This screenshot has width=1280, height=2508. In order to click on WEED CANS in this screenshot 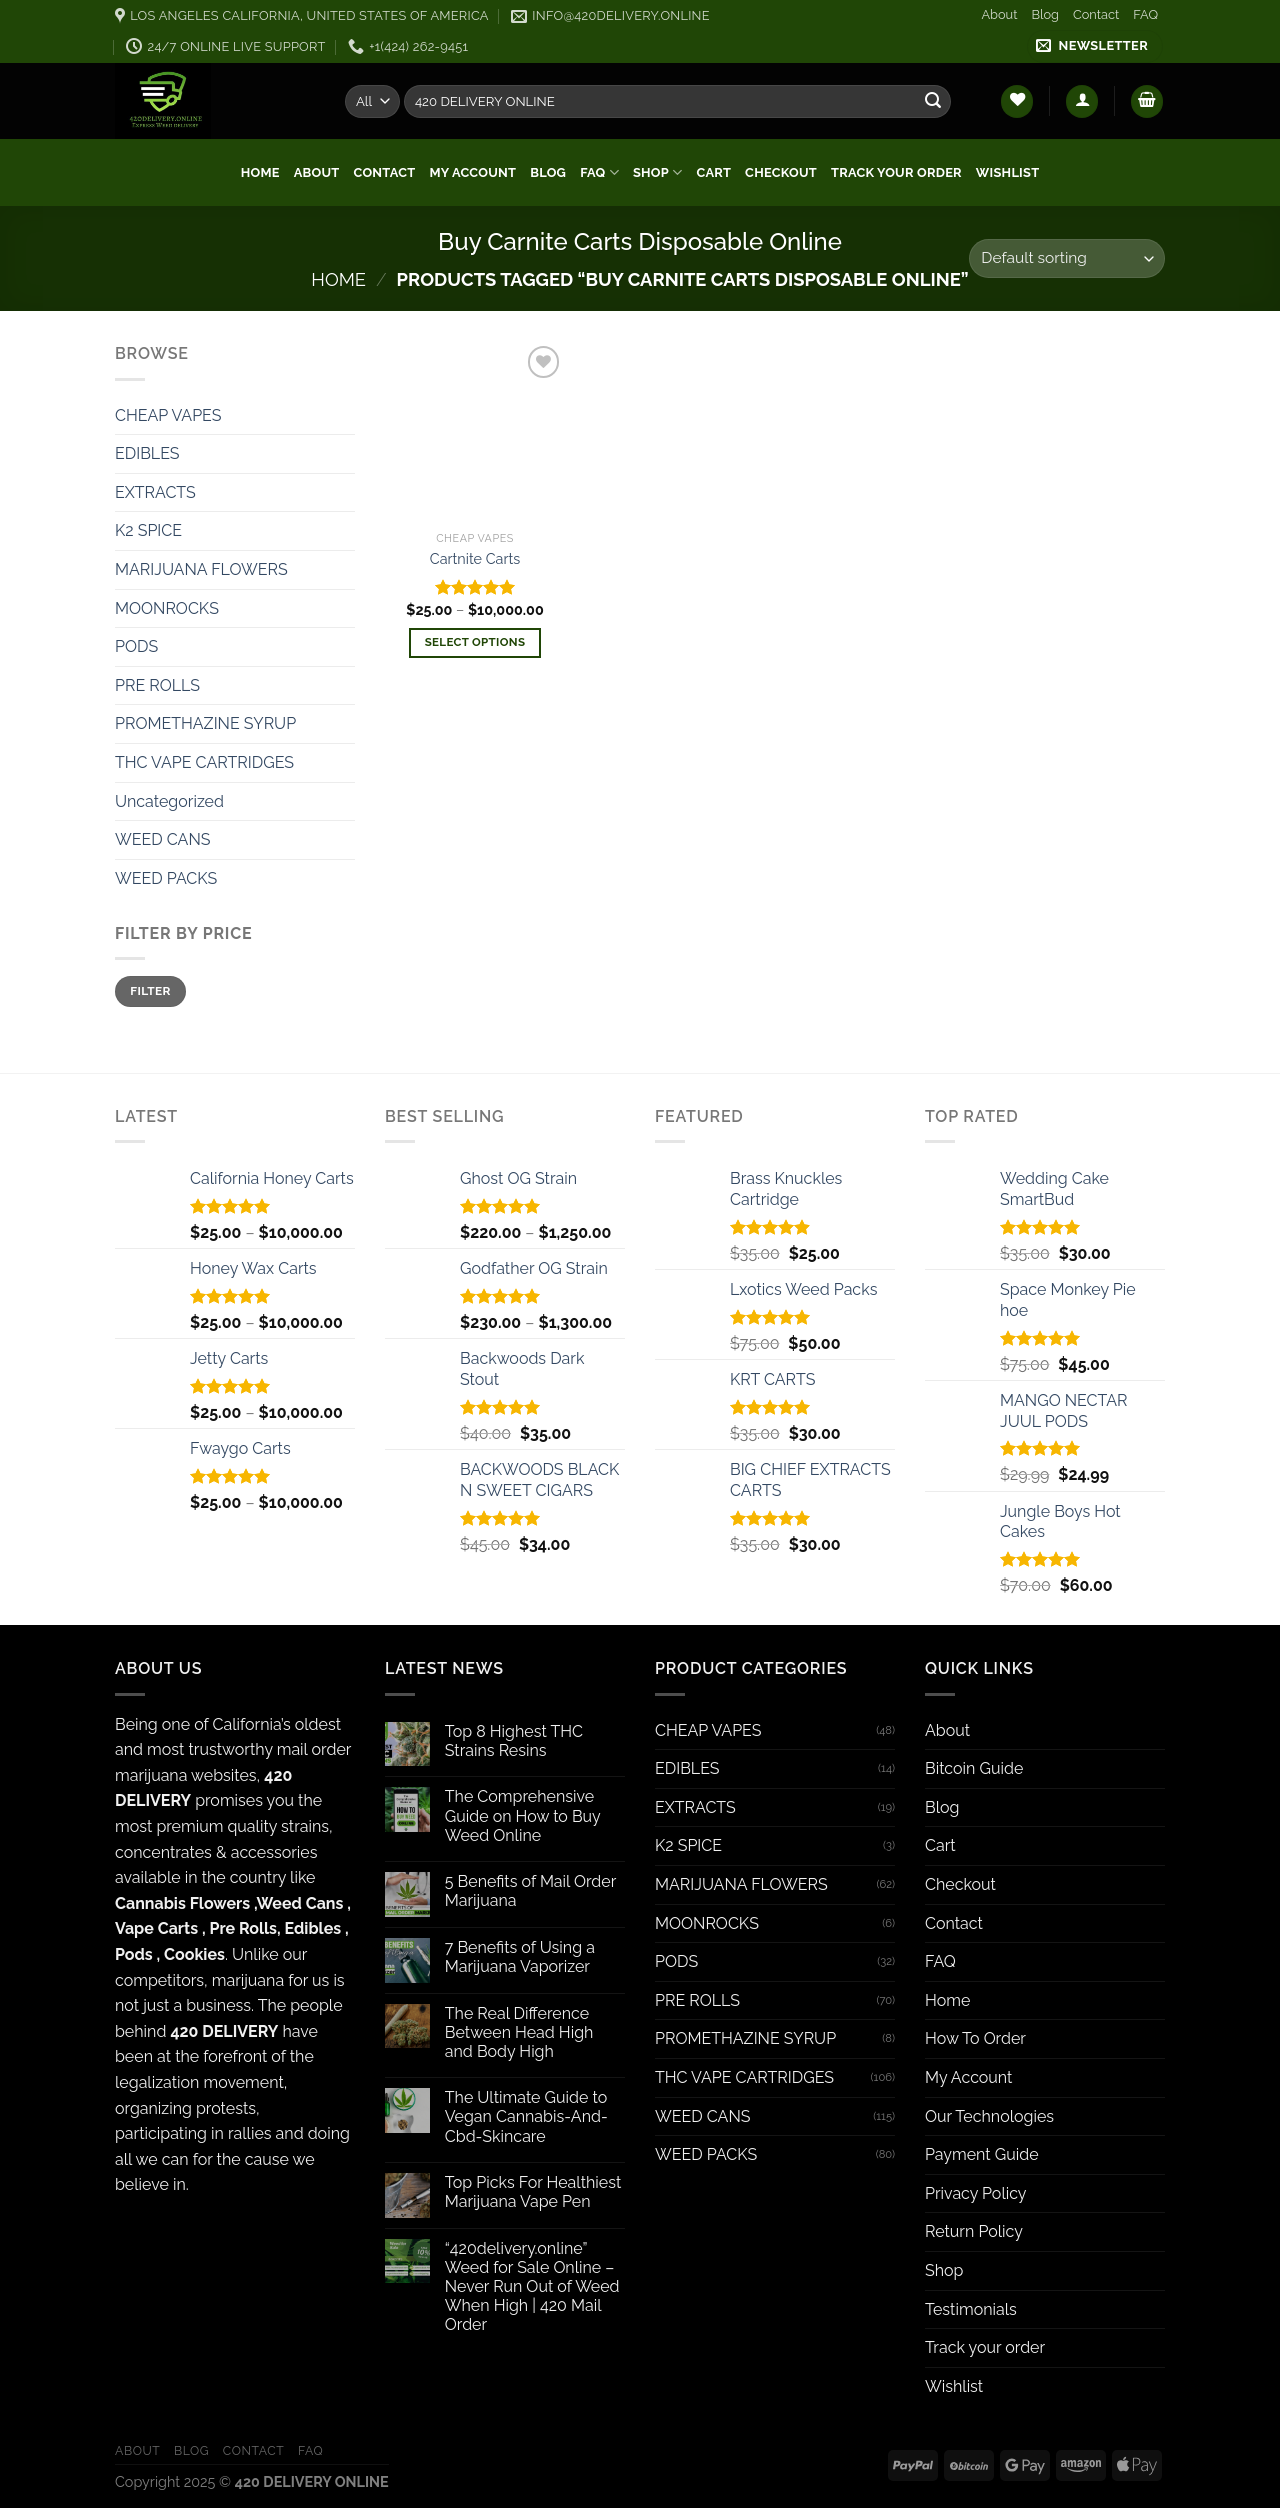, I will do `click(162, 839)`.